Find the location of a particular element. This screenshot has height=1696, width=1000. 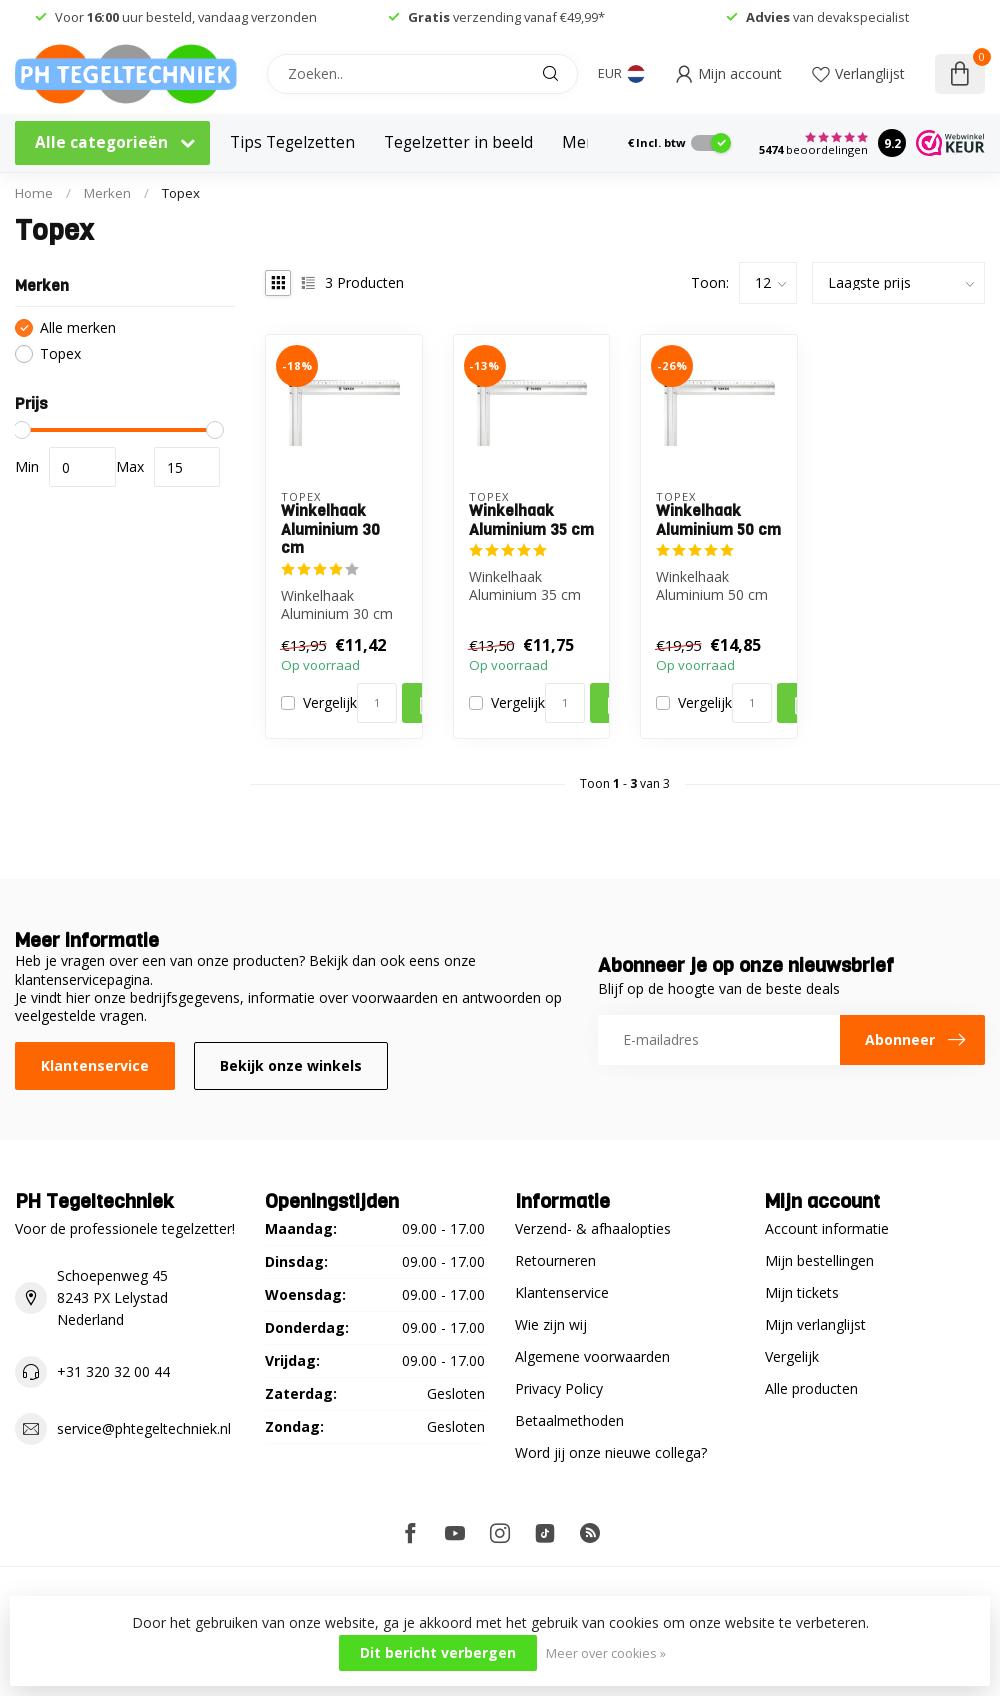

Verzend- & afhaalopties is located at coordinates (593, 1228).